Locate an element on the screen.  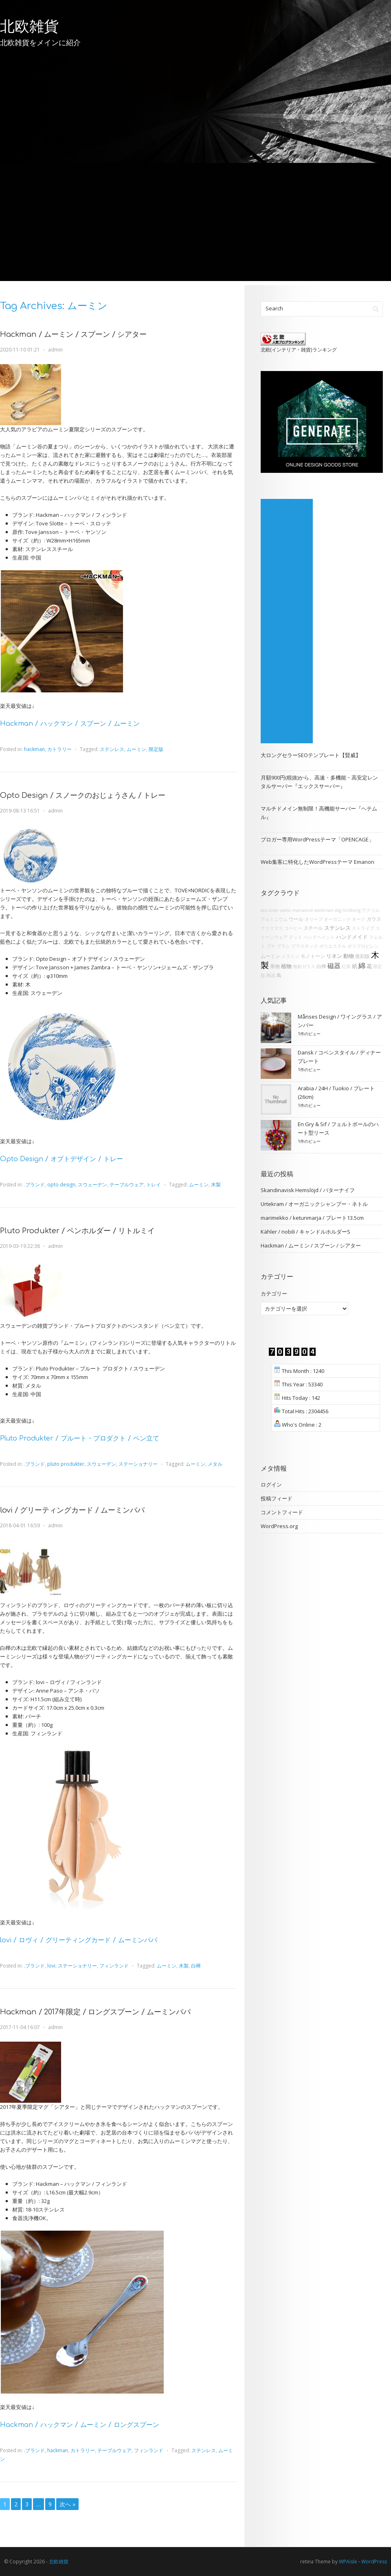
Opto Design / オプトデザイン / トレー is located at coordinates (61, 1159).